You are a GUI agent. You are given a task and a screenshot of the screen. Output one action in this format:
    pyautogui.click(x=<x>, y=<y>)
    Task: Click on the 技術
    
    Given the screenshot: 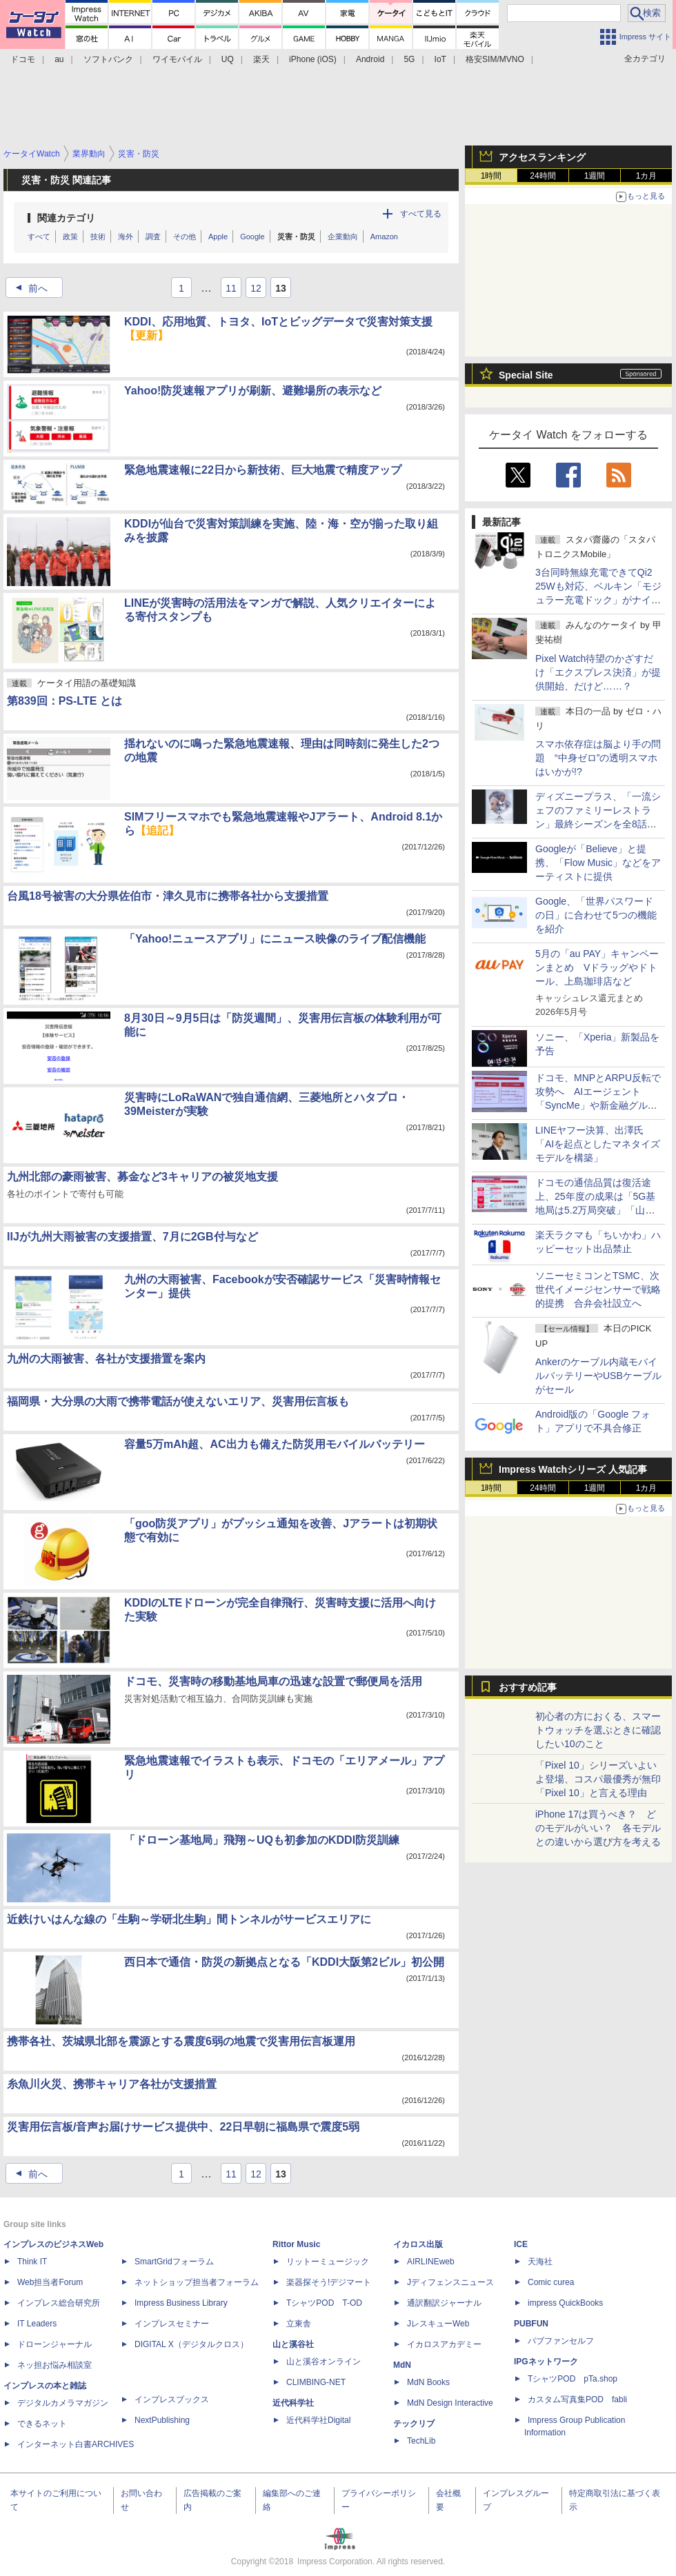 What is the action you would take?
    pyautogui.click(x=98, y=236)
    